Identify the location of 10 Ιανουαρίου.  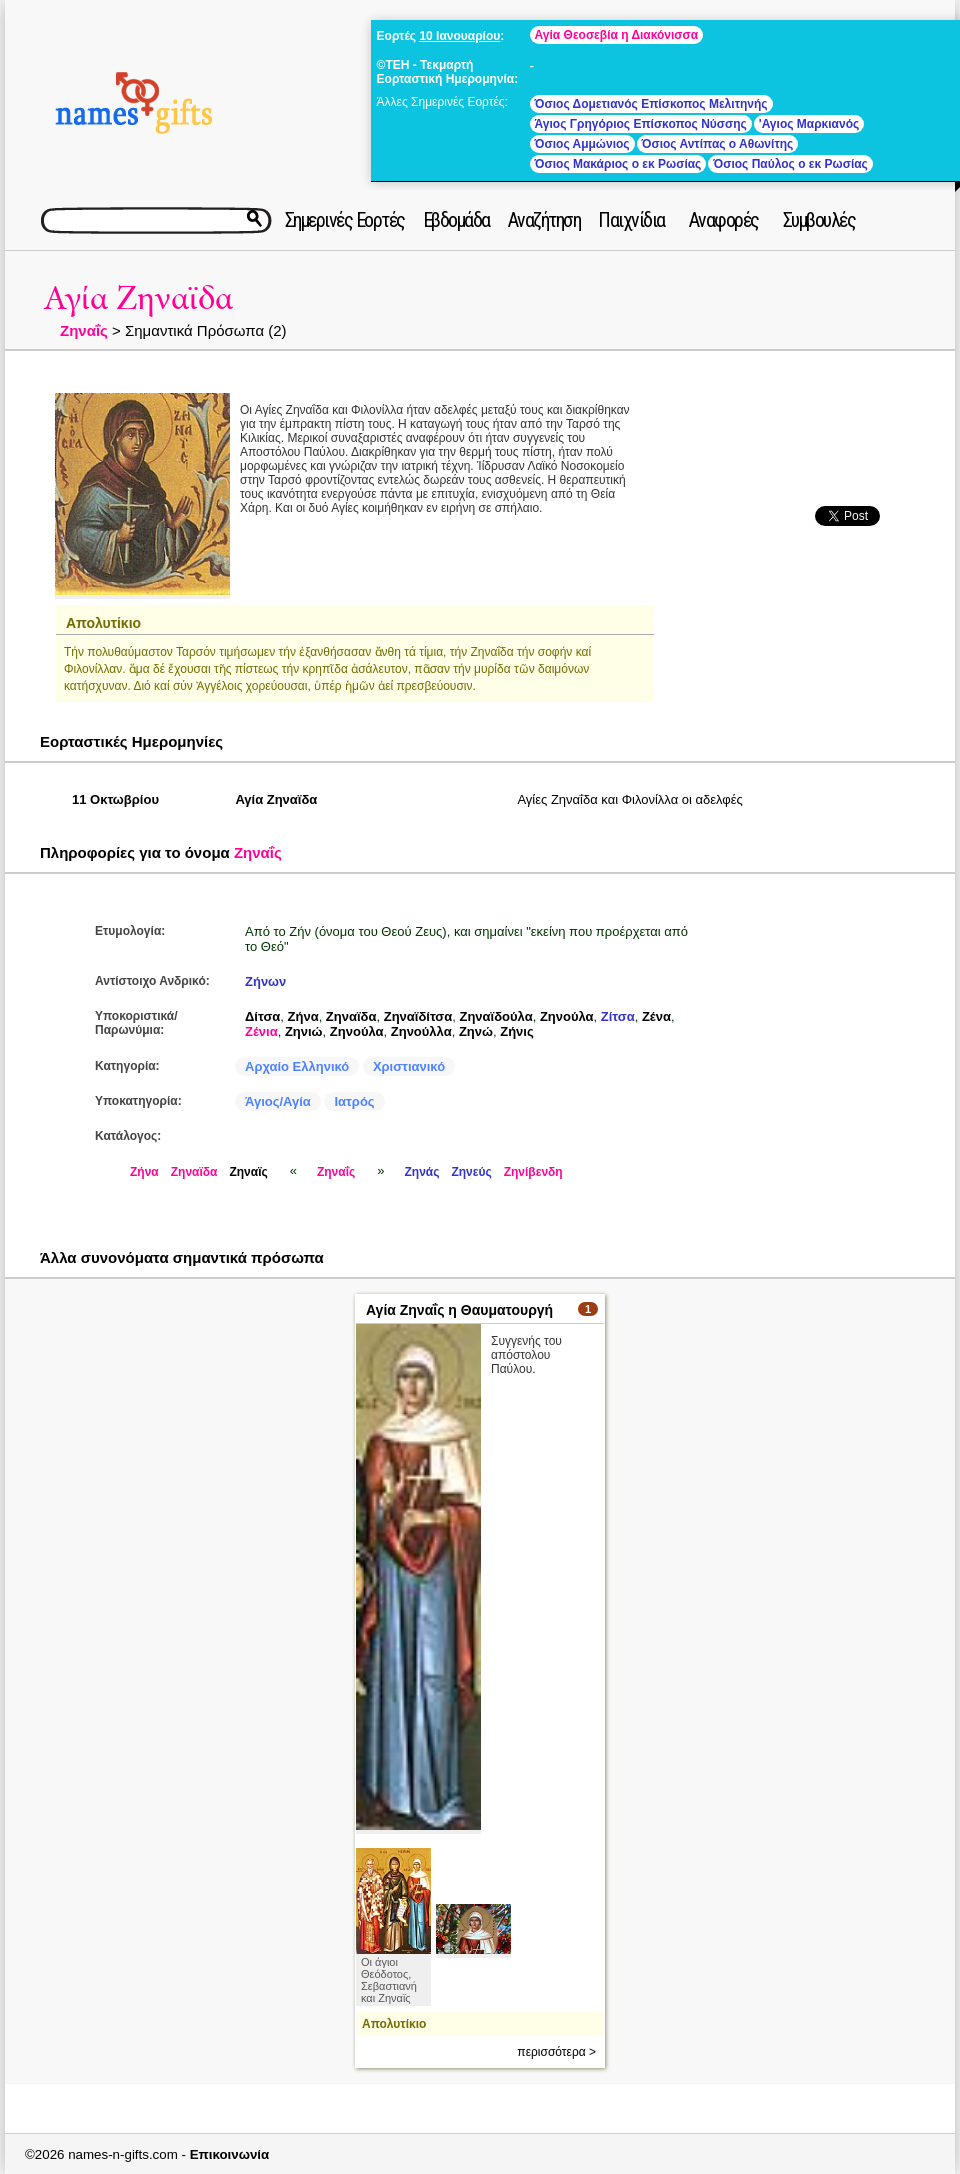
(459, 36).